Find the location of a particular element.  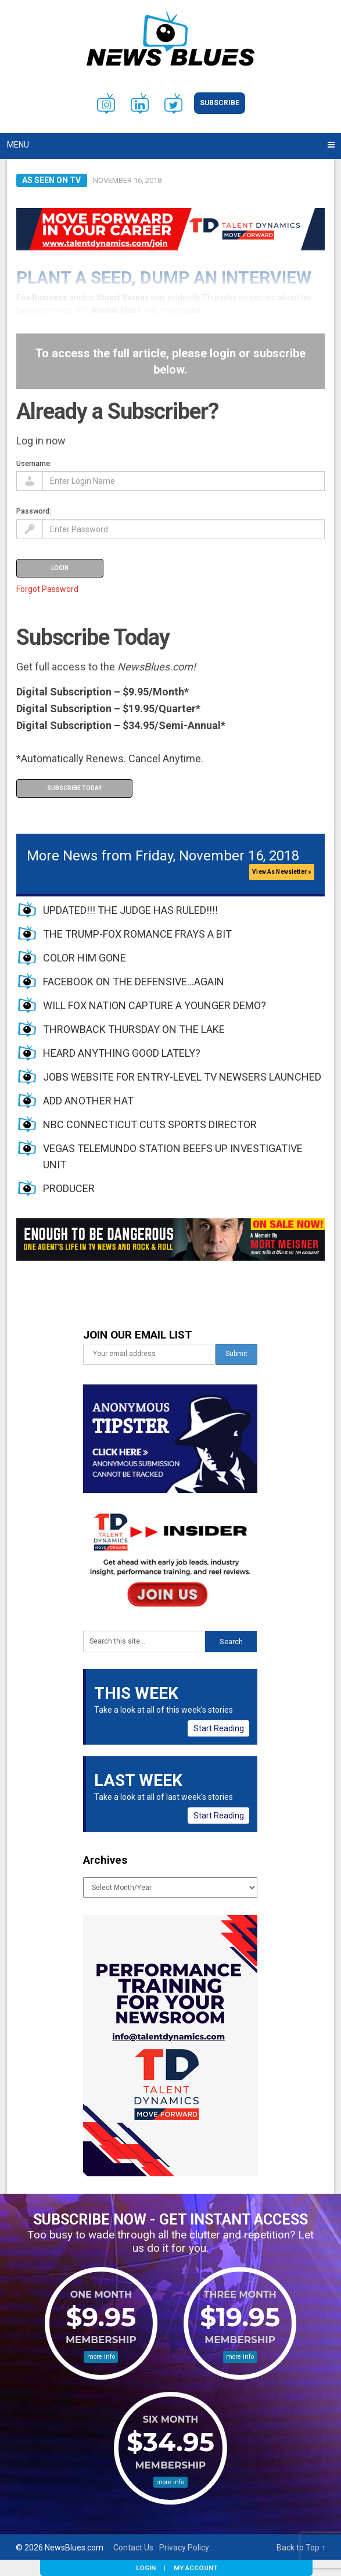

View As Newsletter is located at coordinates (281, 872).